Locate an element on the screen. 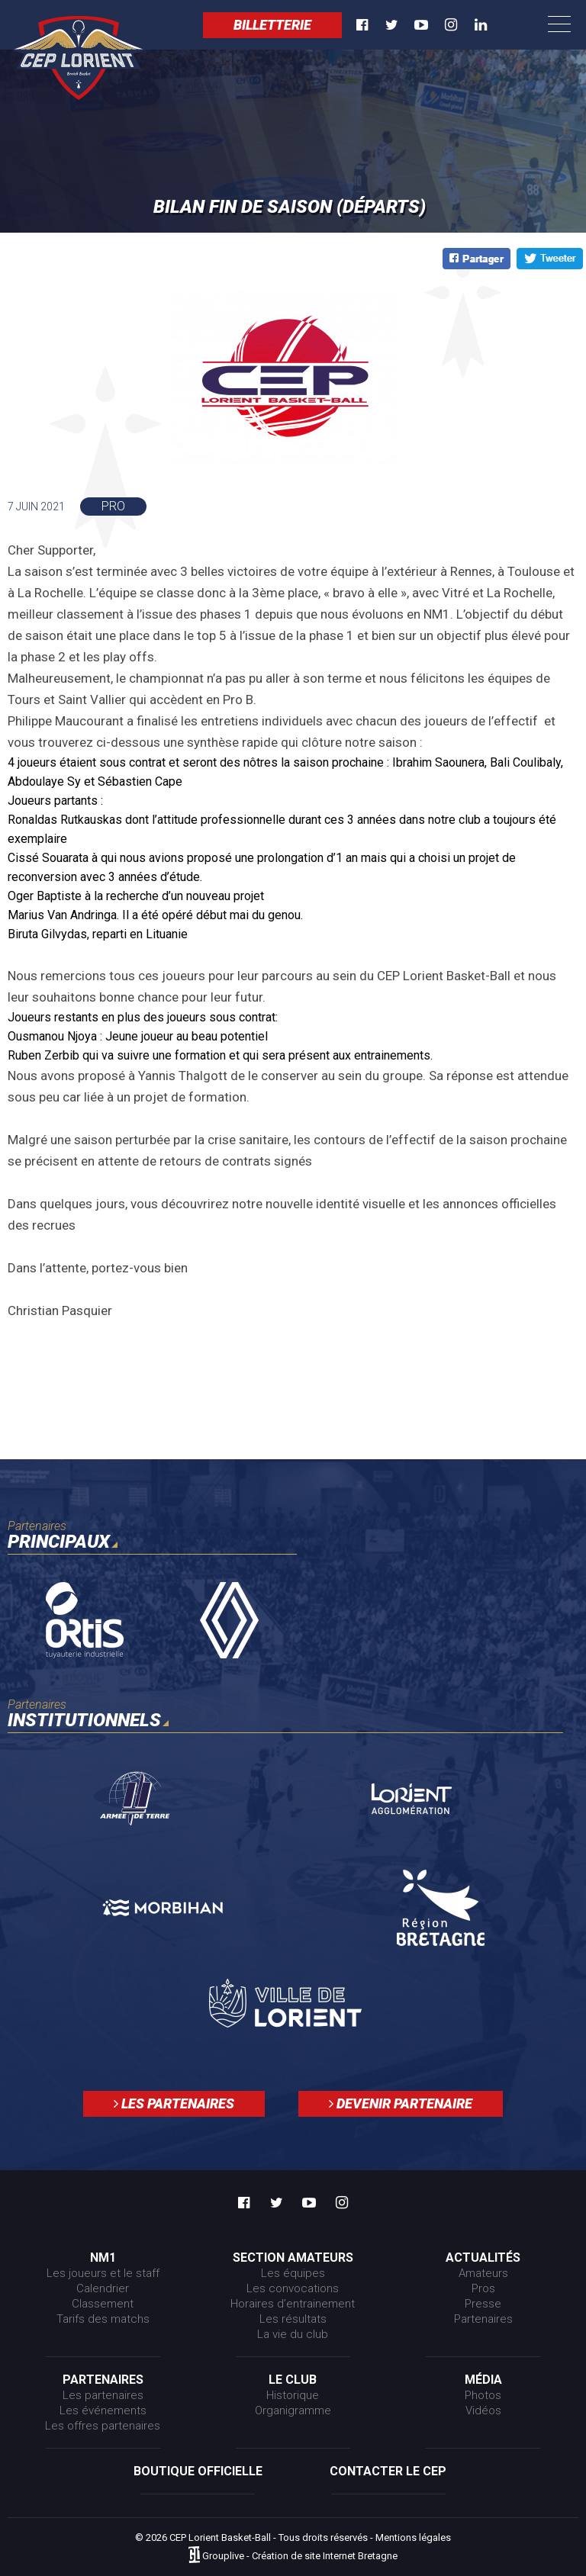  Pros is located at coordinates (483, 2288).